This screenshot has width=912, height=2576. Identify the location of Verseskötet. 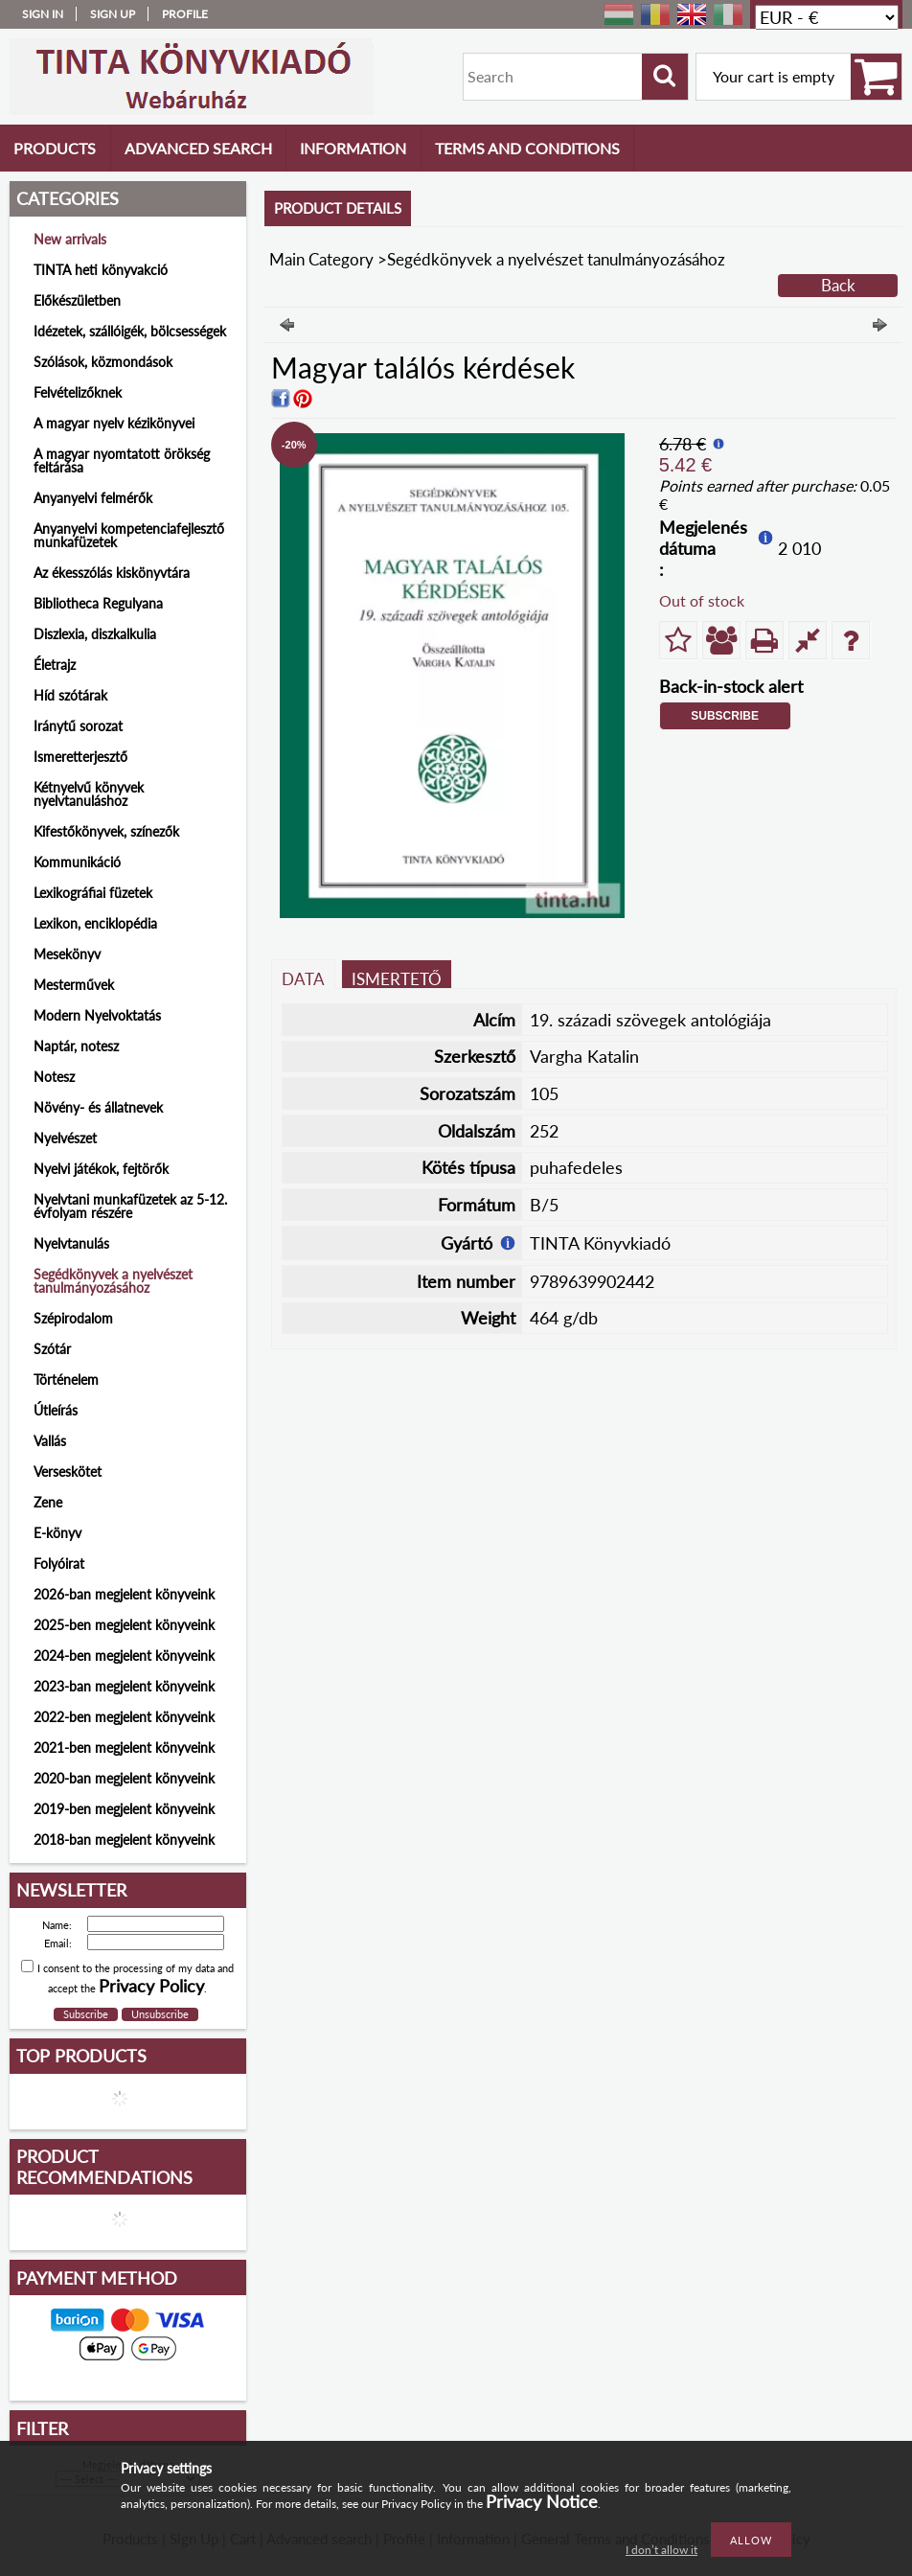
(68, 1471).